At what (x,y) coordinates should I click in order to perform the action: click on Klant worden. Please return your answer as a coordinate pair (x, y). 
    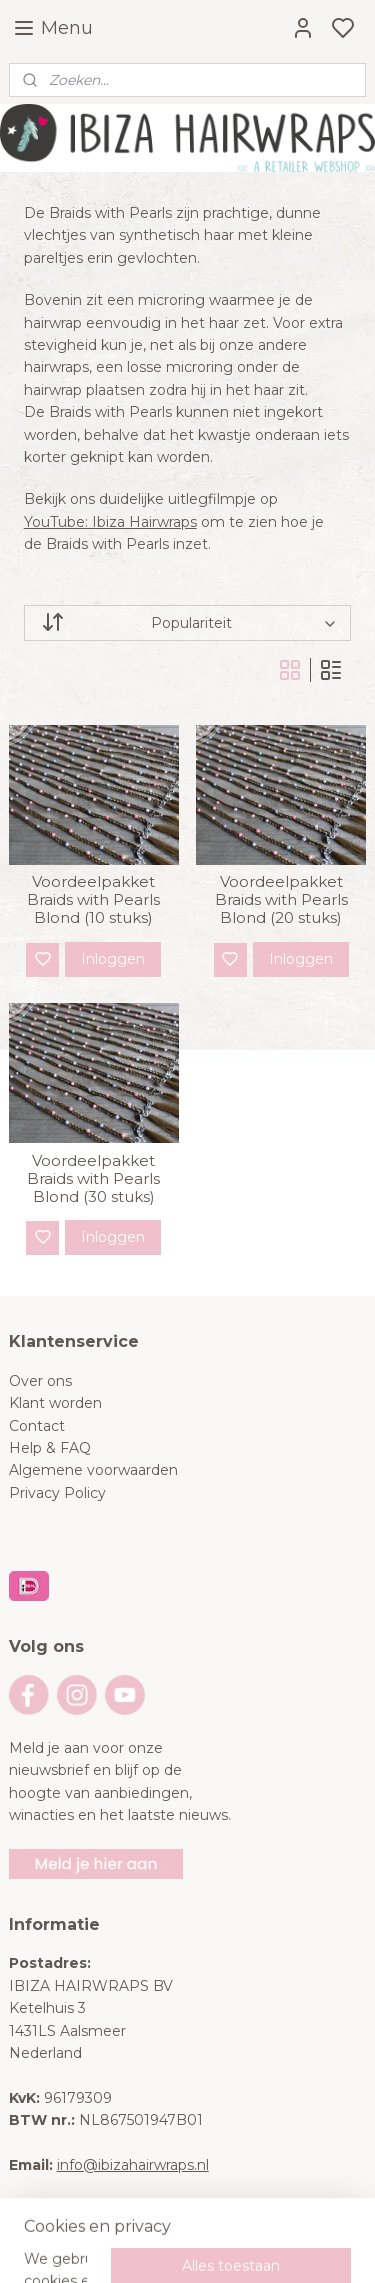
    Looking at the image, I should click on (55, 1403).